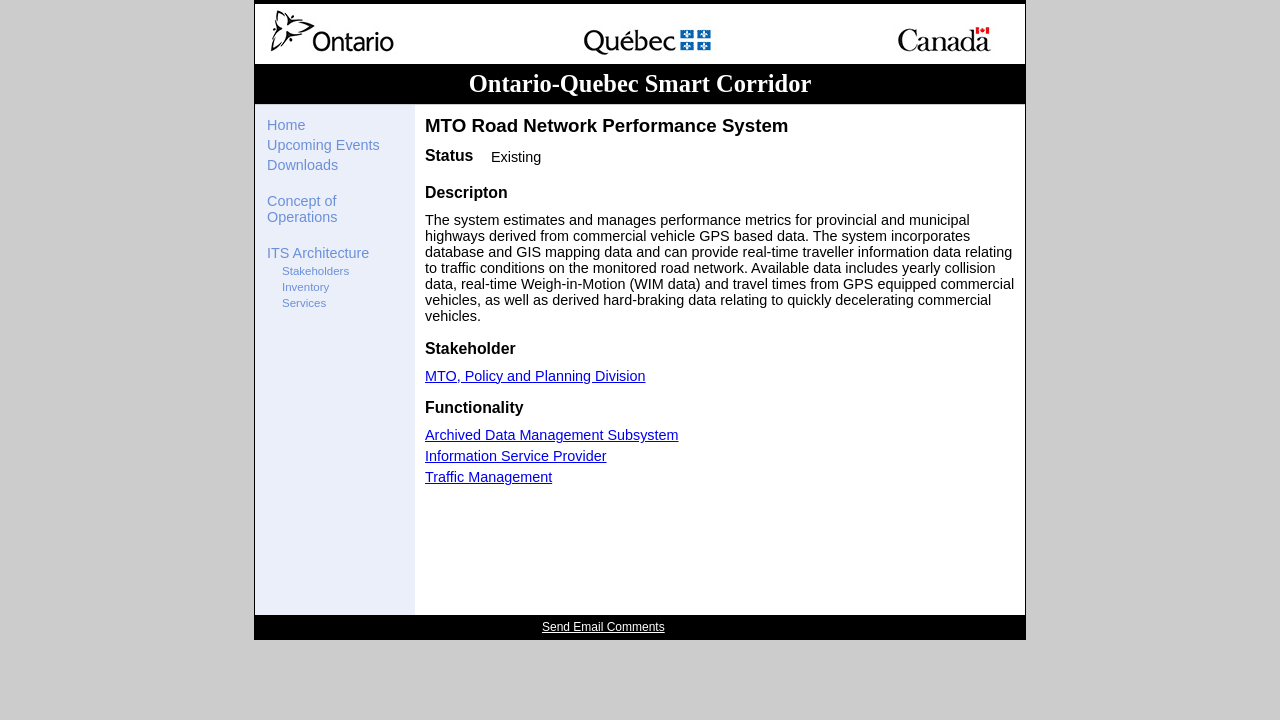 The height and width of the screenshot is (720, 1280). I want to click on Inventory, so click(305, 287).